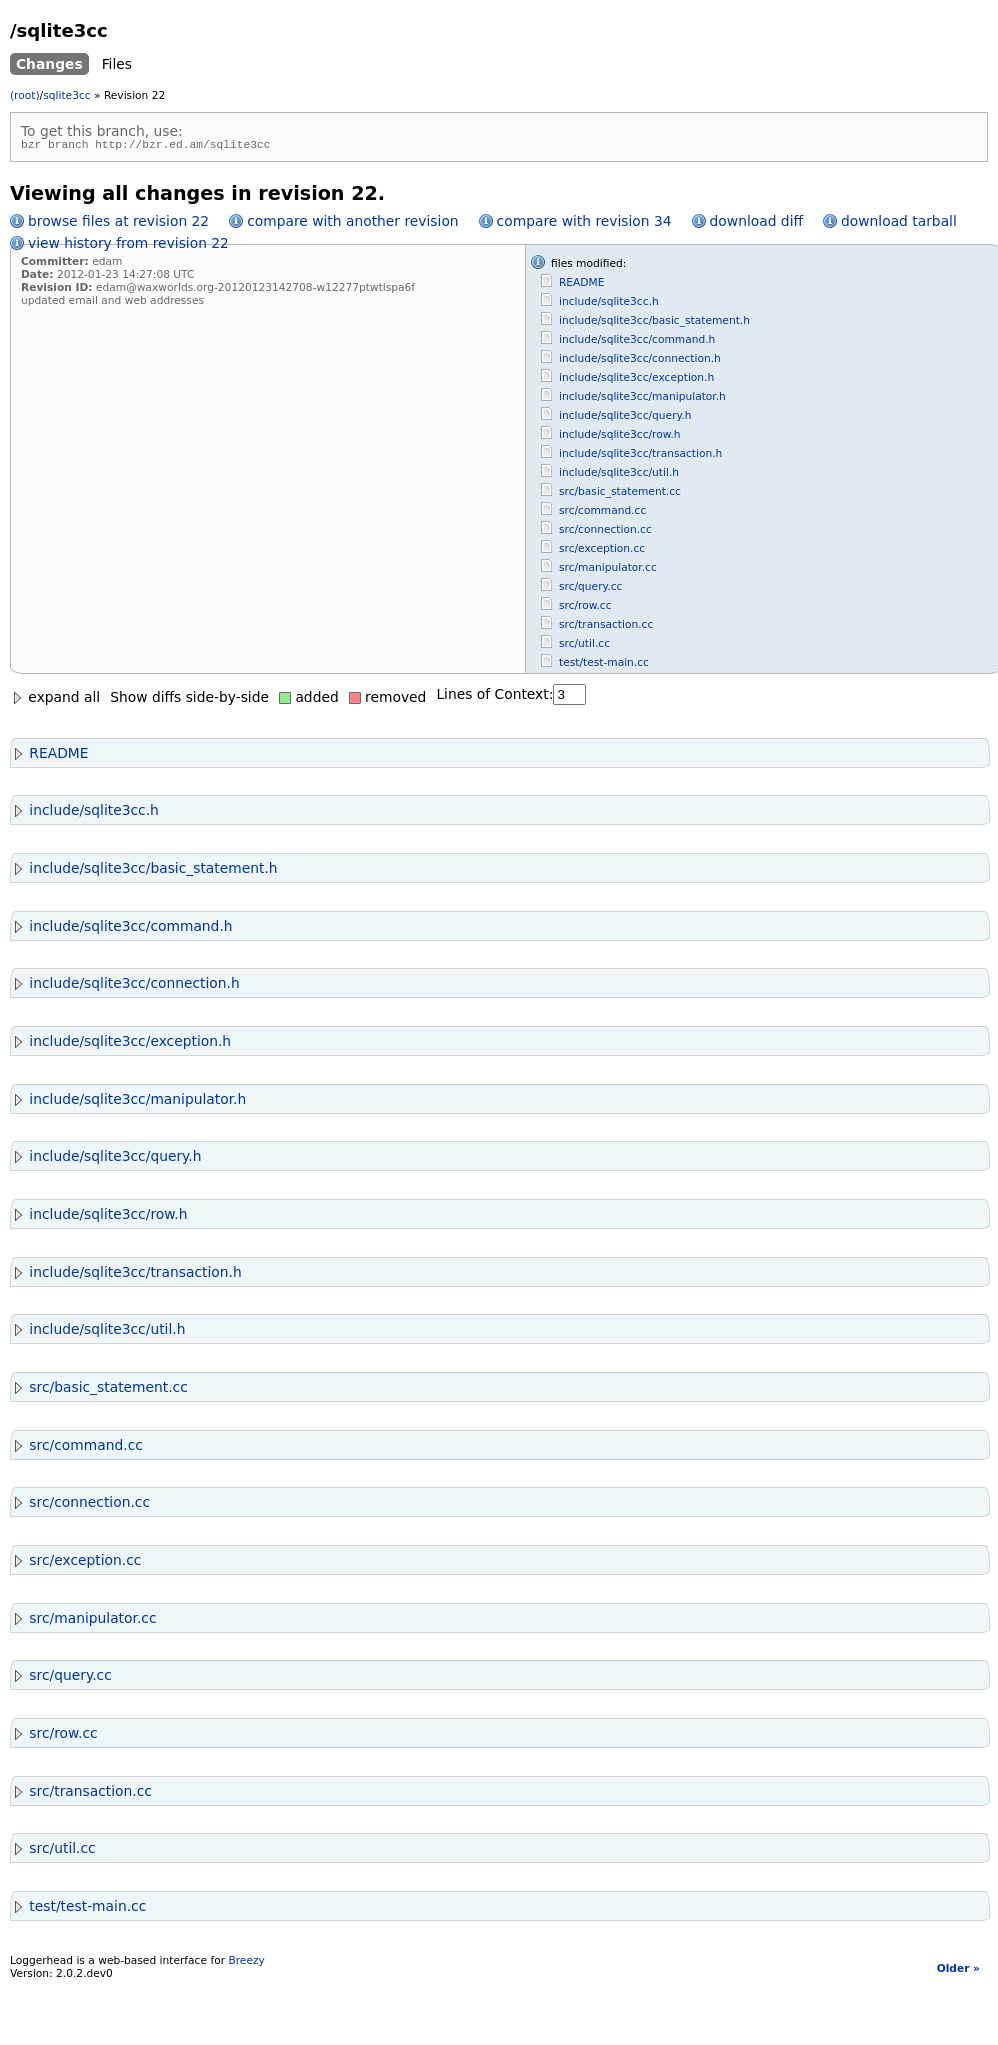 This screenshot has width=998, height=2045. Describe the element at coordinates (49, 64) in the screenshot. I see `Changes` at that location.